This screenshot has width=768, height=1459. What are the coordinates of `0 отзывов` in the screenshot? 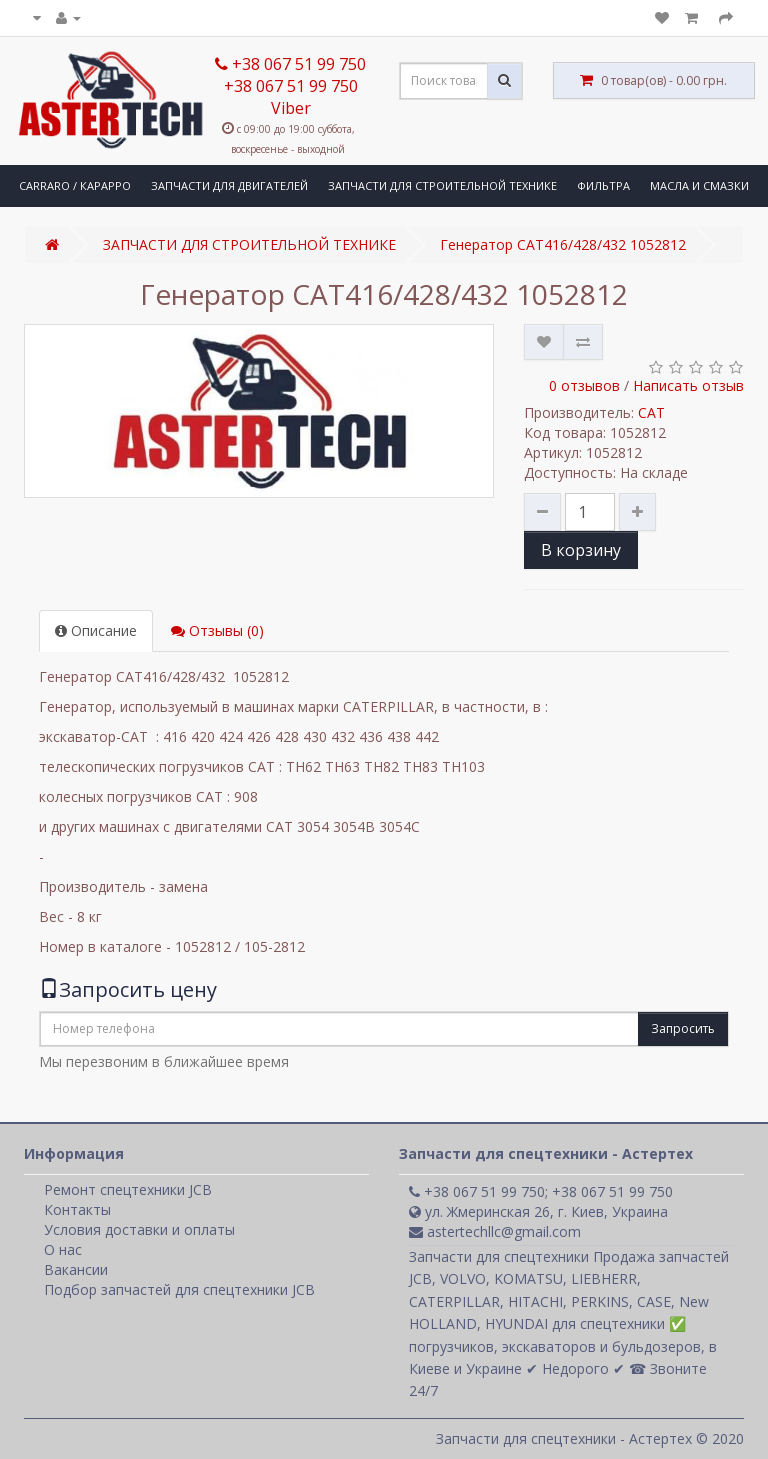 It's located at (584, 385).